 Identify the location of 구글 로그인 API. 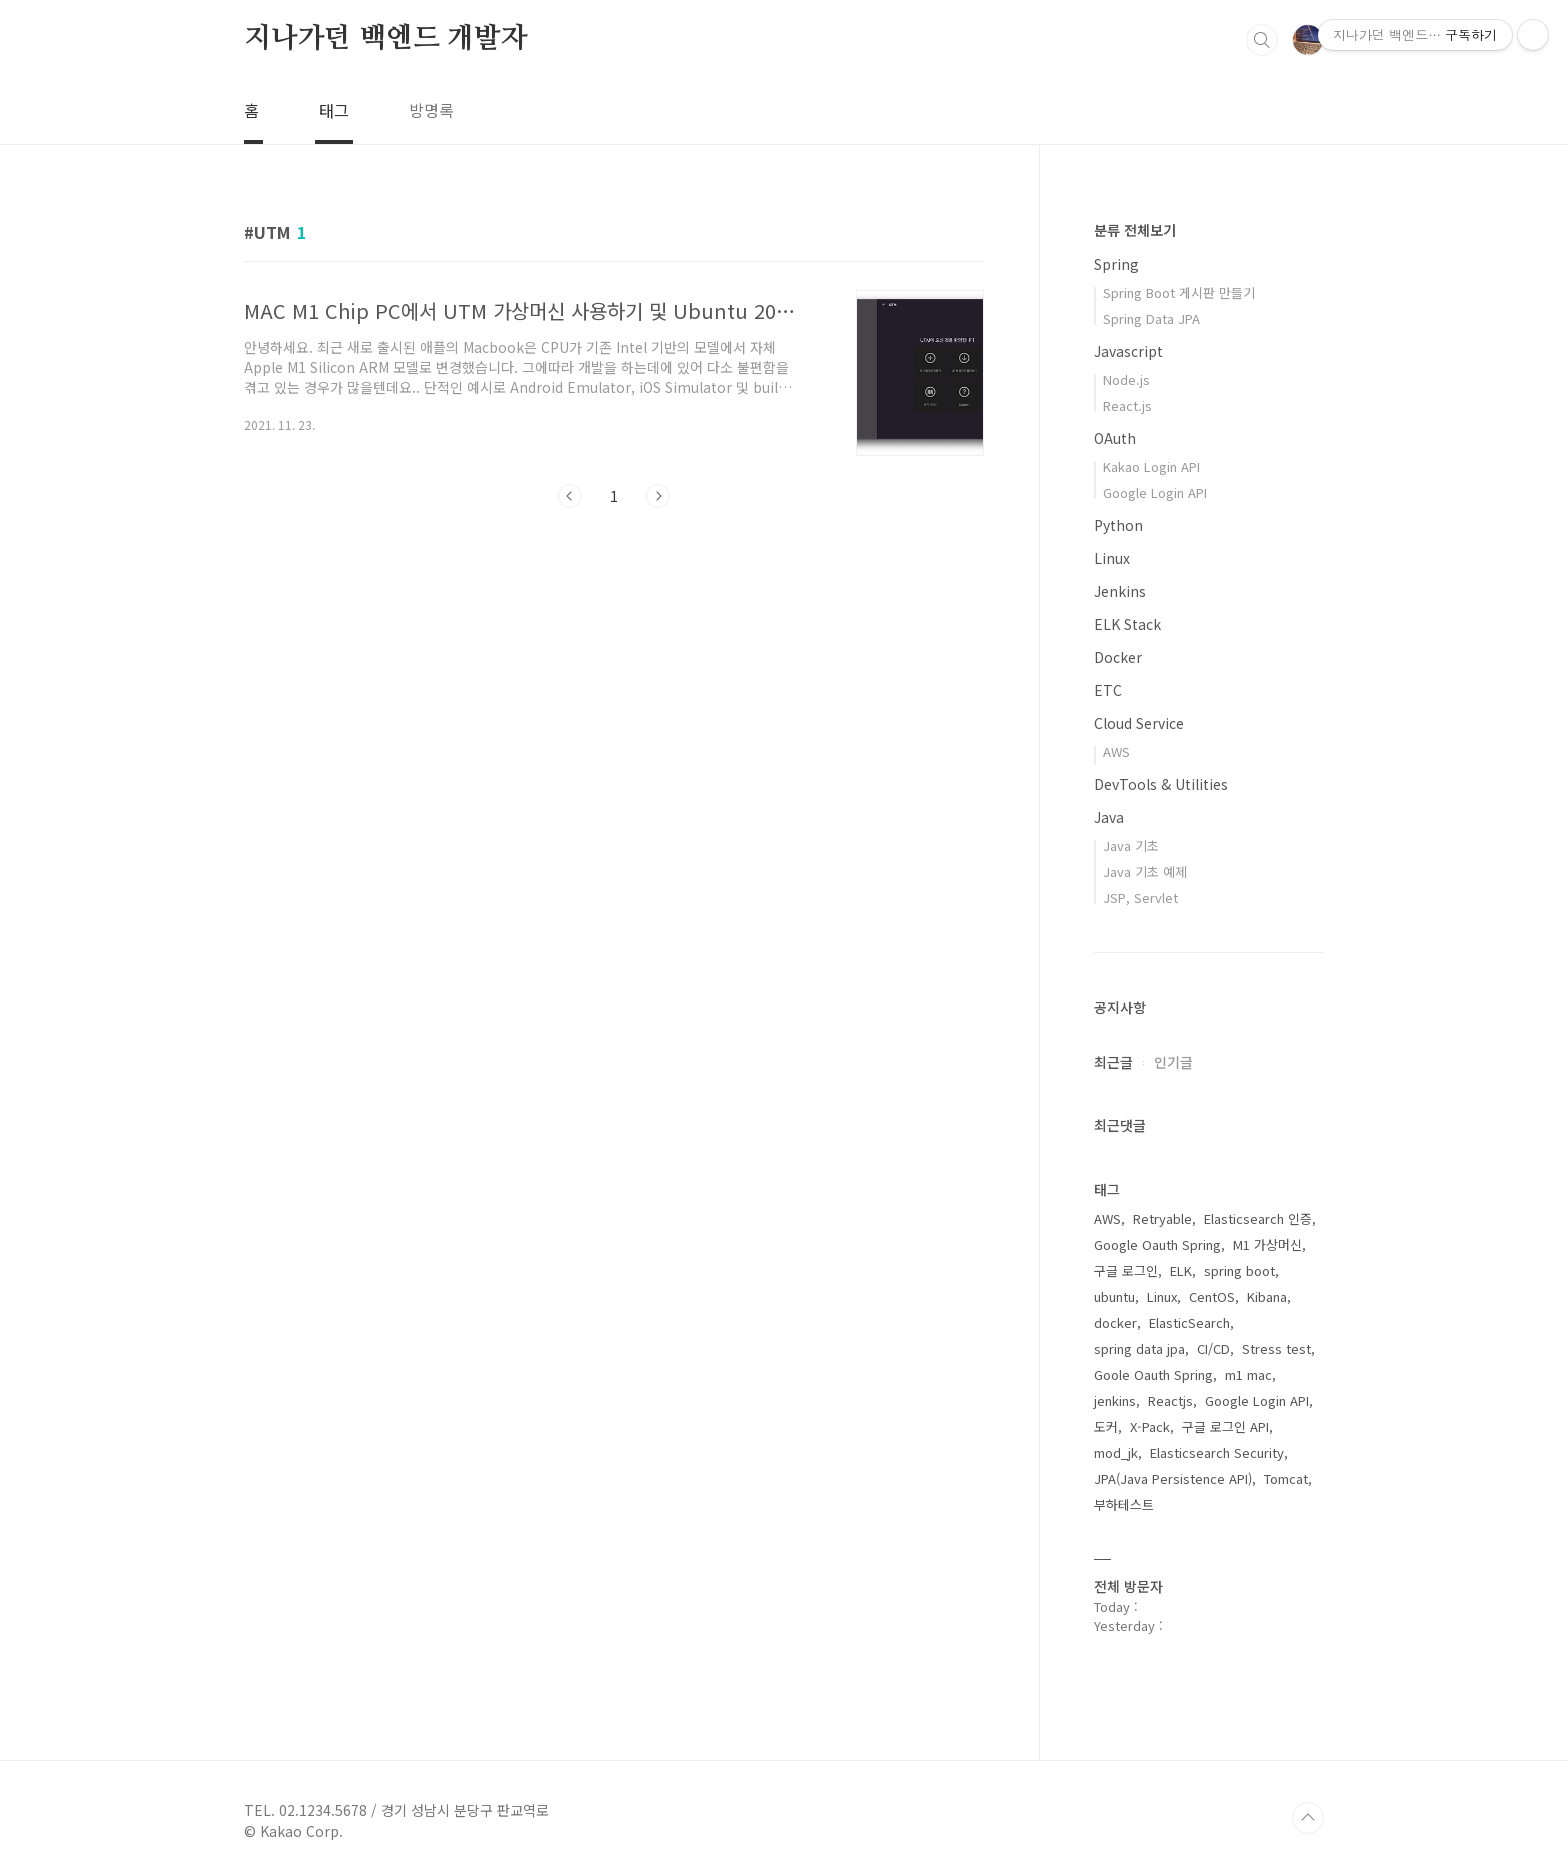
(1225, 1426).